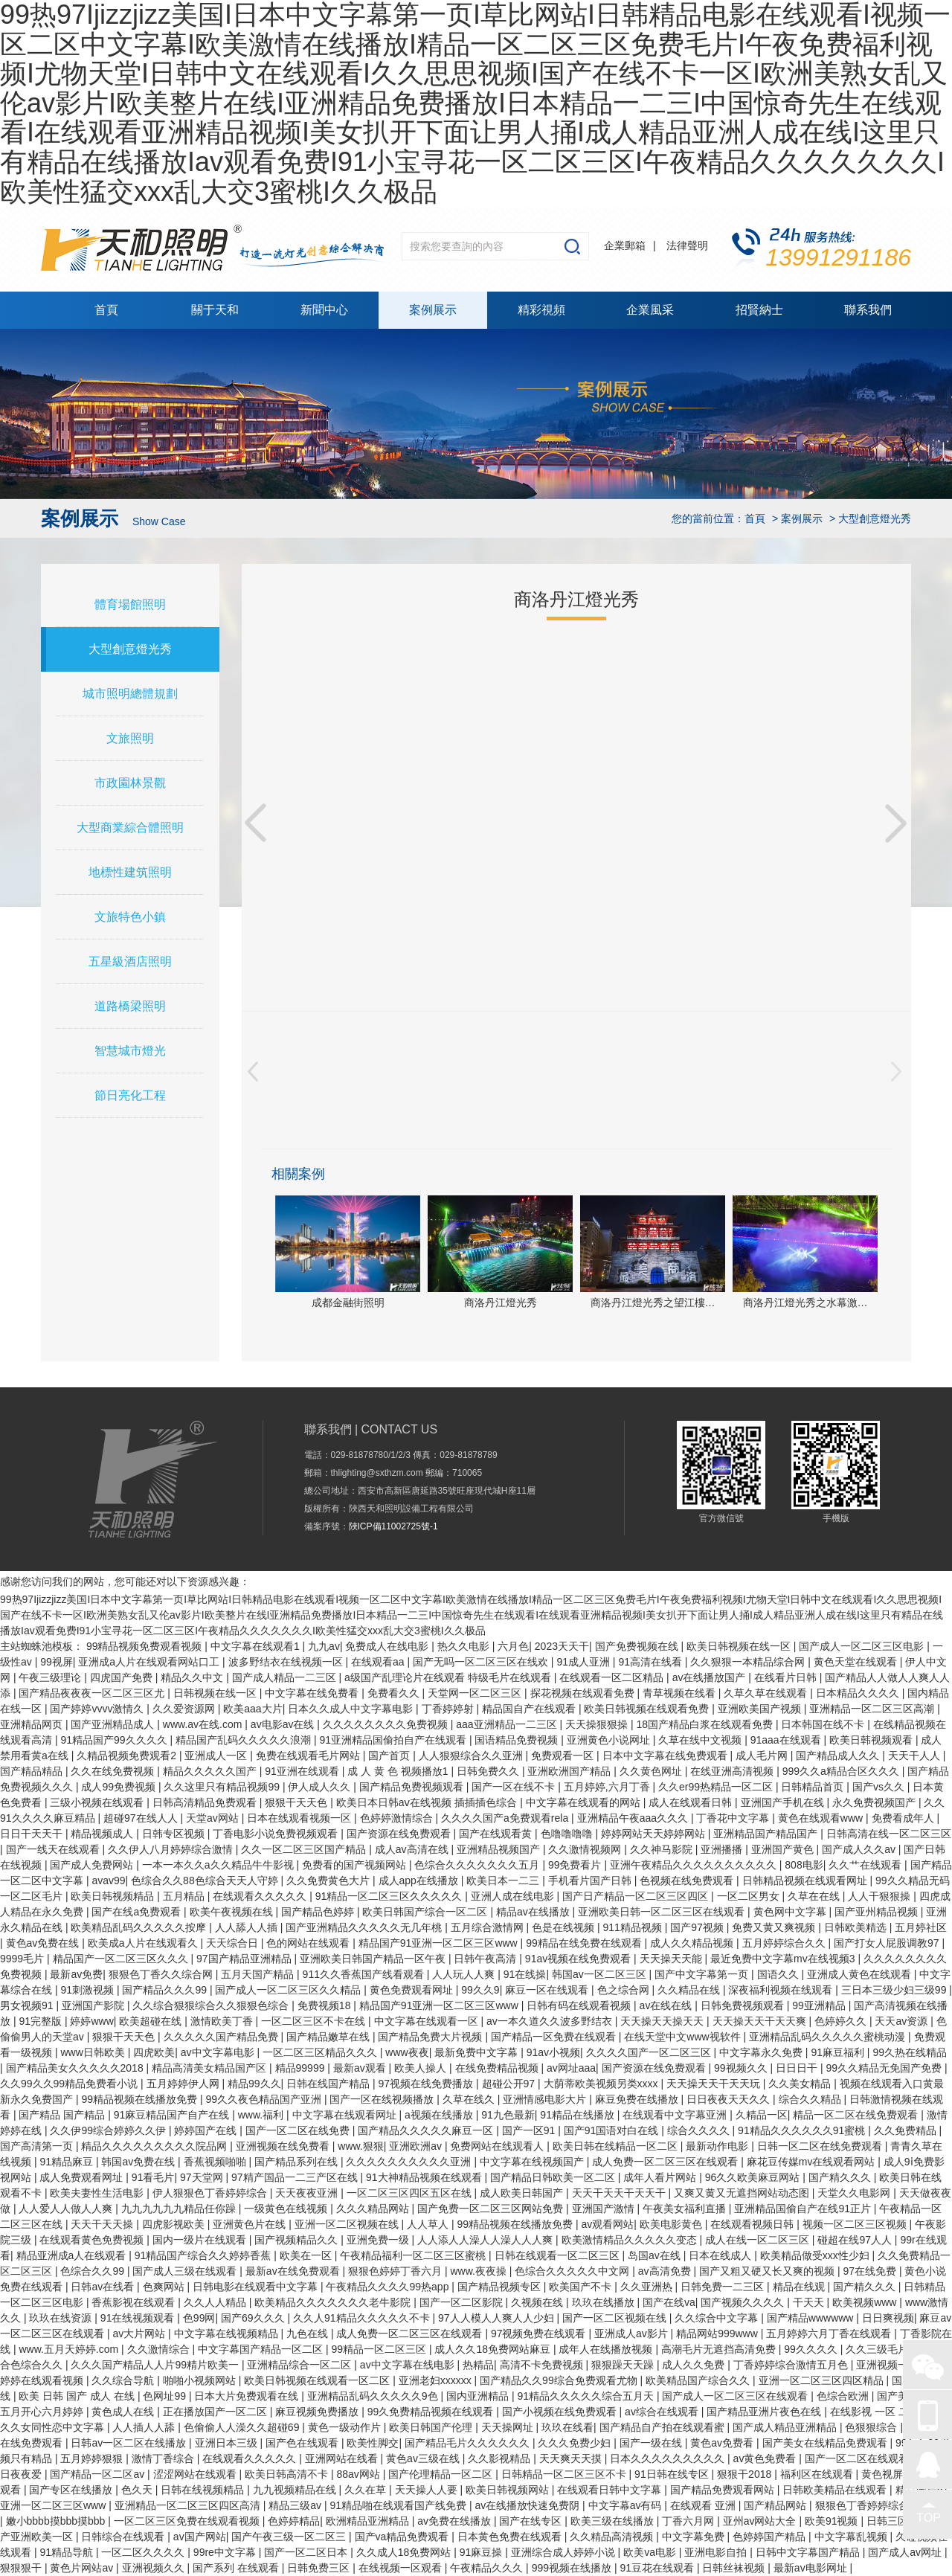  Describe the element at coordinates (816, 2255) in the screenshot. I see `欧美精品做受xxx性少妇` at that location.